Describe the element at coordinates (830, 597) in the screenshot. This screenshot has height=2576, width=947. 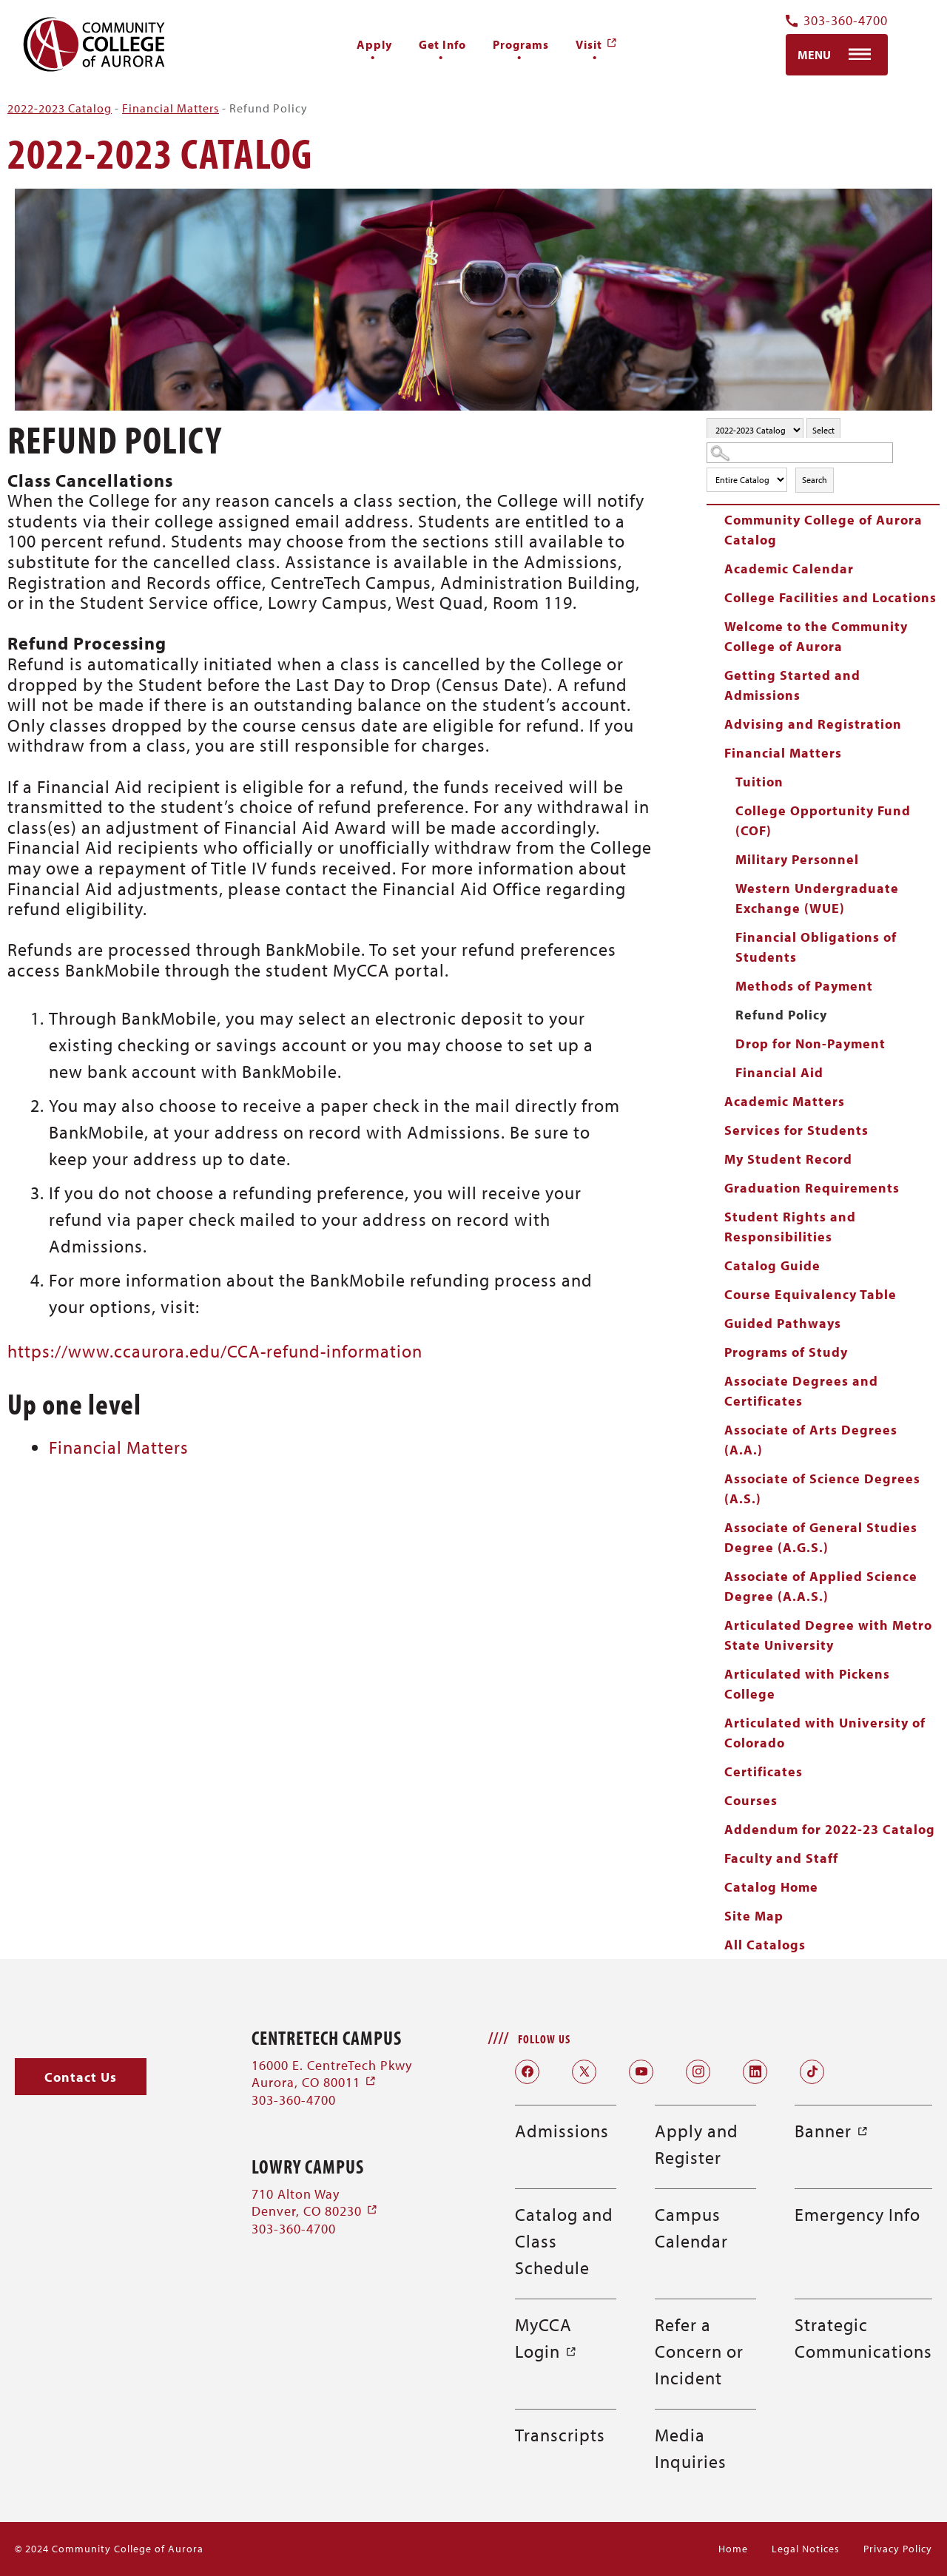
I see `College Facilities and Locations` at that location.